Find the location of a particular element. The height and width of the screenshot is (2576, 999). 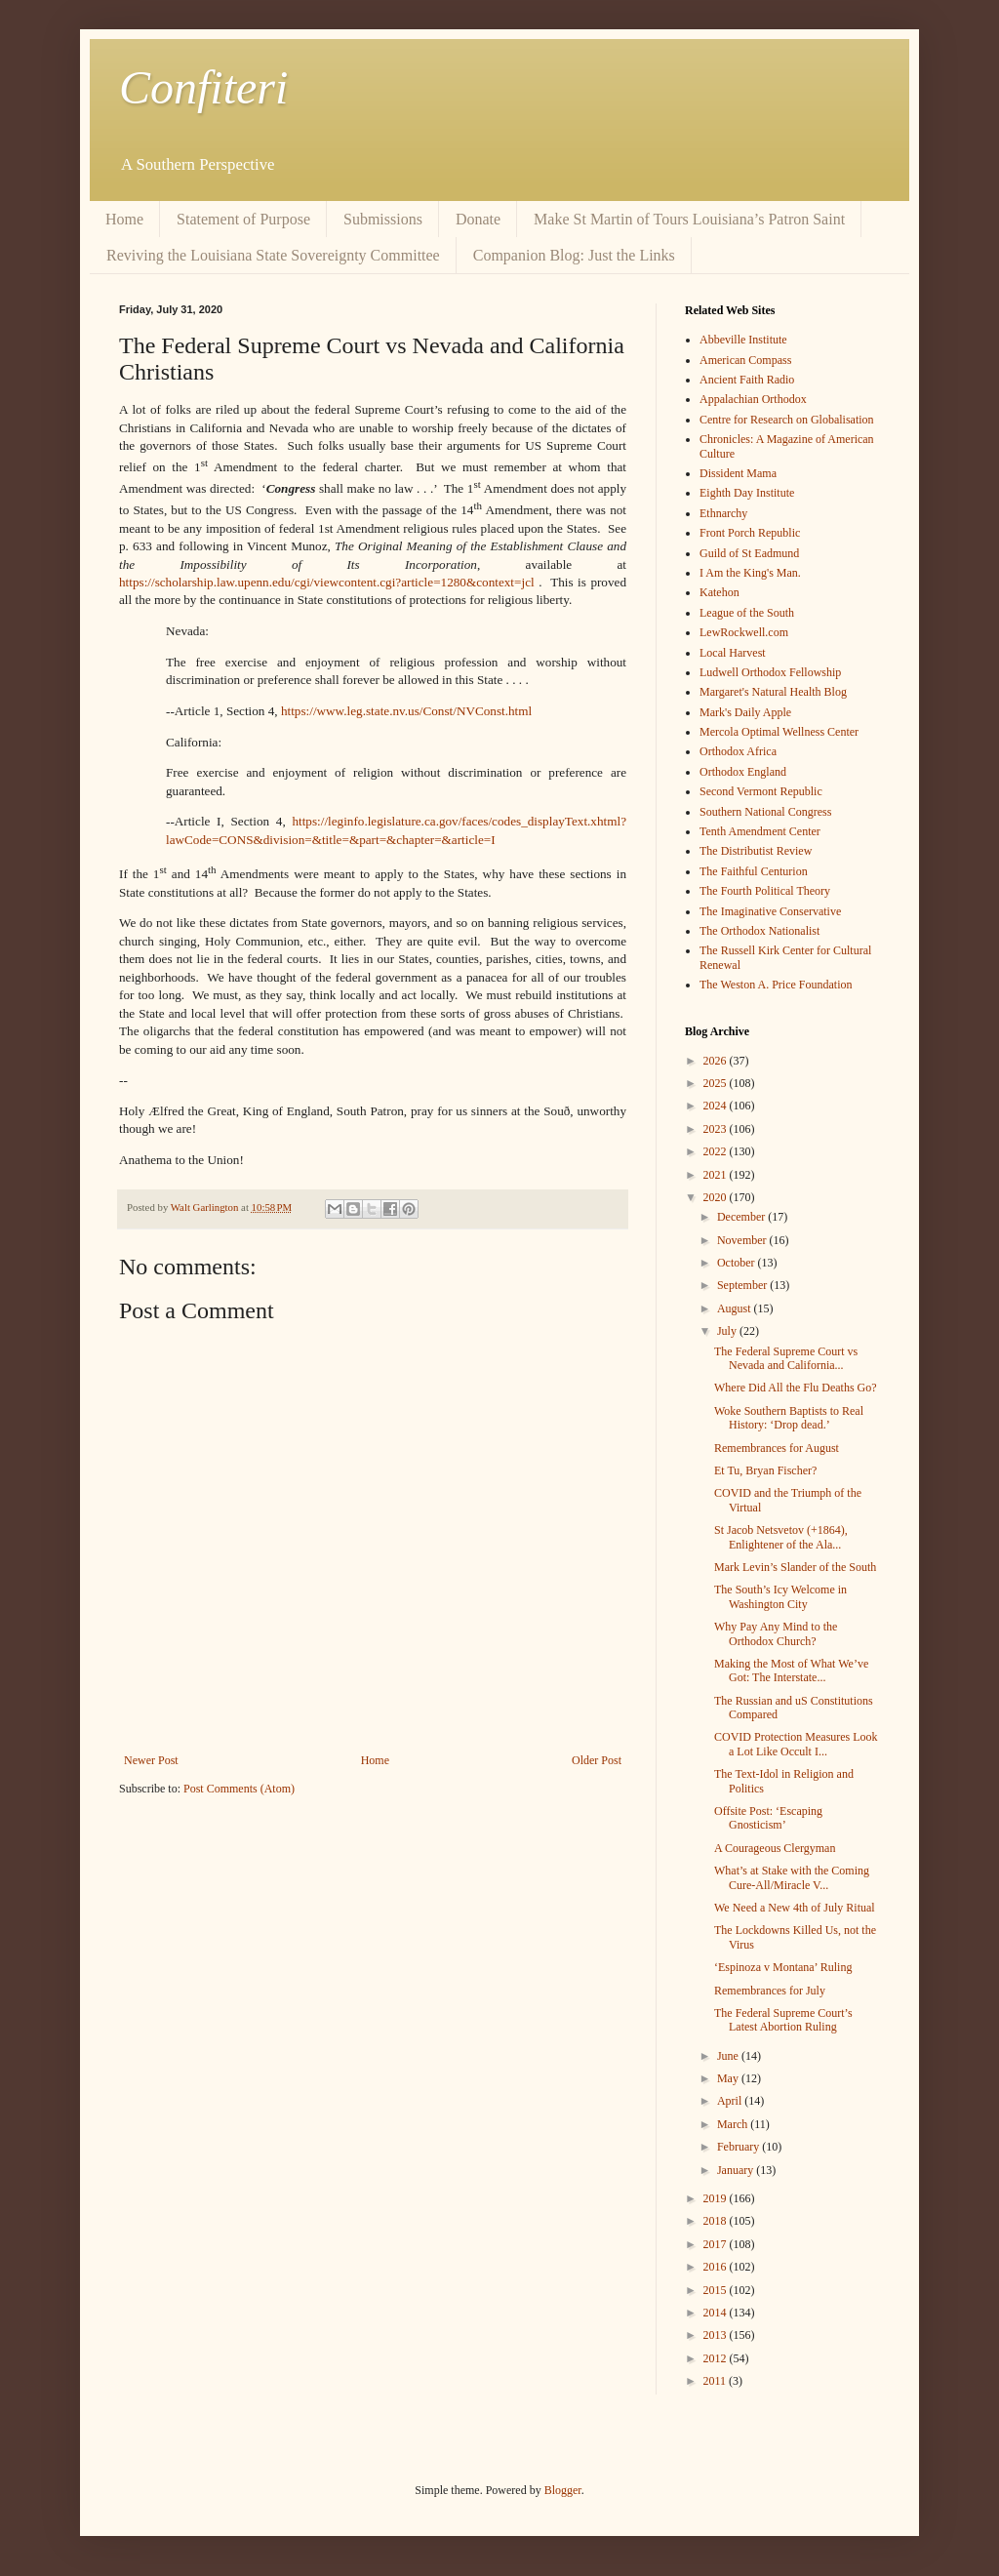

The Faithful Centurion is located at coordinates (753, 871).